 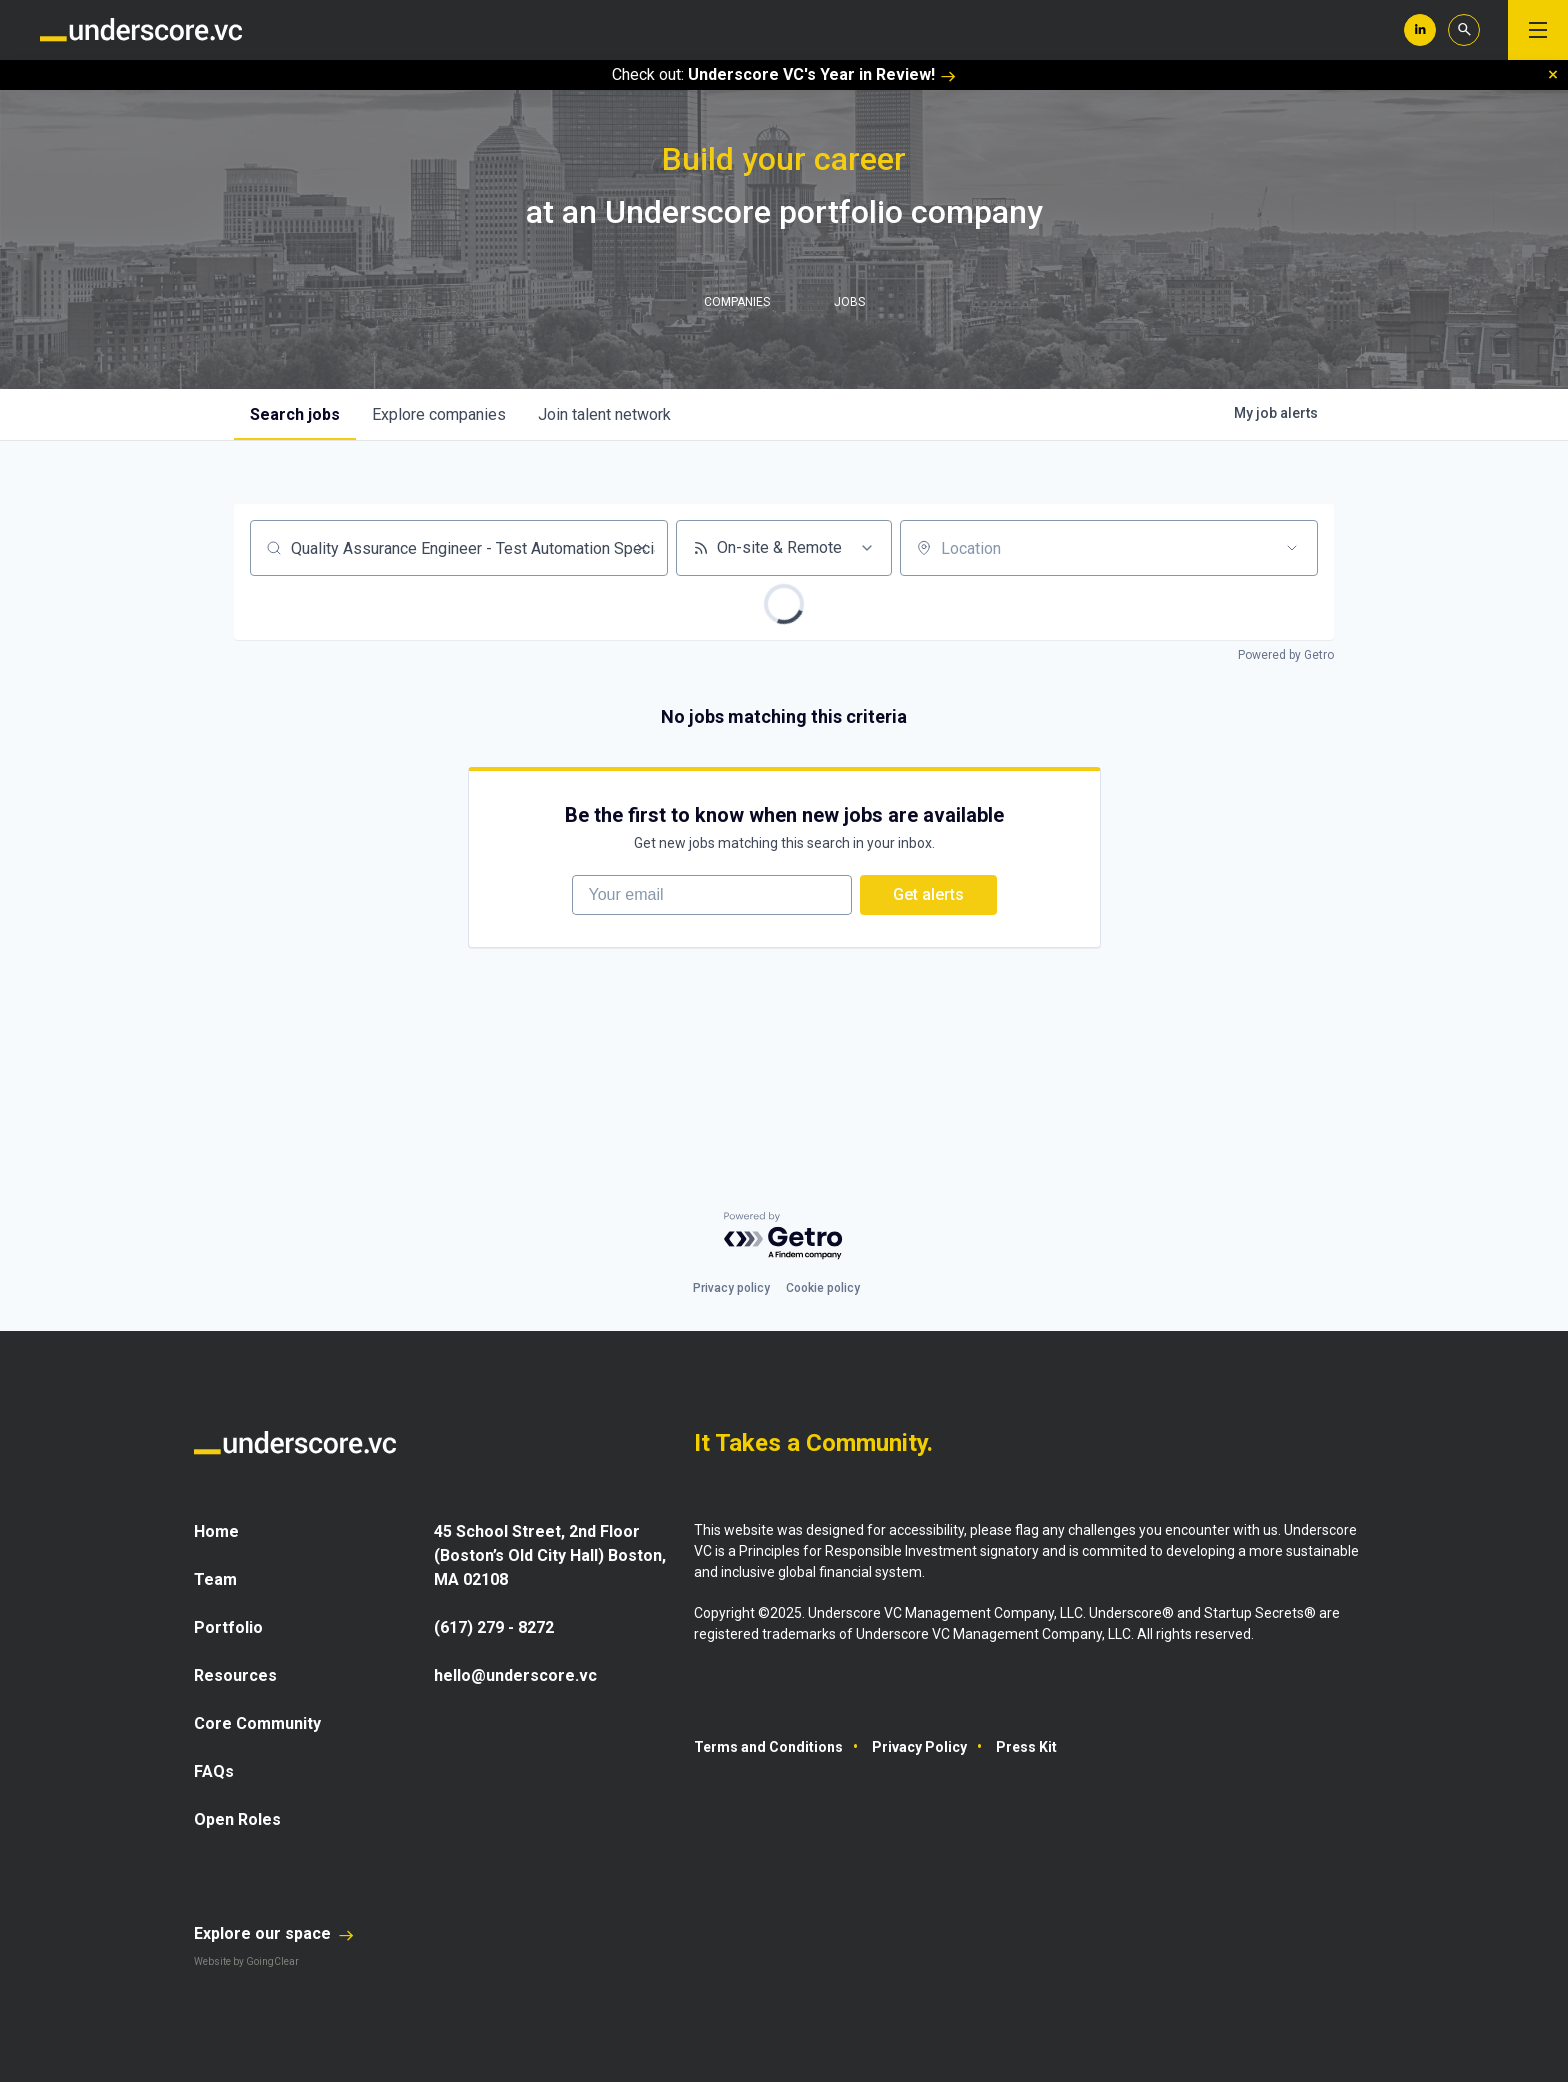 I want to click on 45 School Street, 2nd Floor (Boston’s Old City Hall) Boston, MA 02108, so click(x=550, y=1555).